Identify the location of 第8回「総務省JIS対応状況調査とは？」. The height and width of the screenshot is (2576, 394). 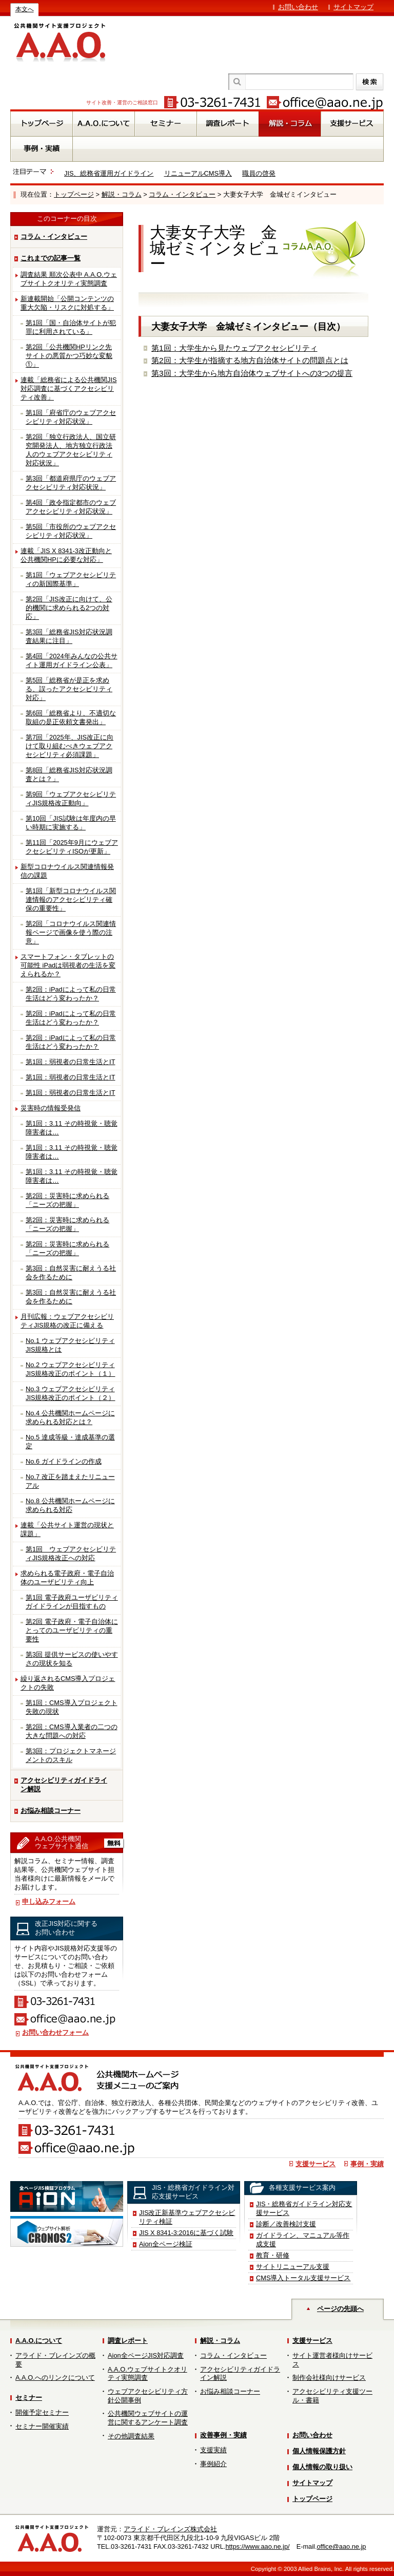
(69, 774).